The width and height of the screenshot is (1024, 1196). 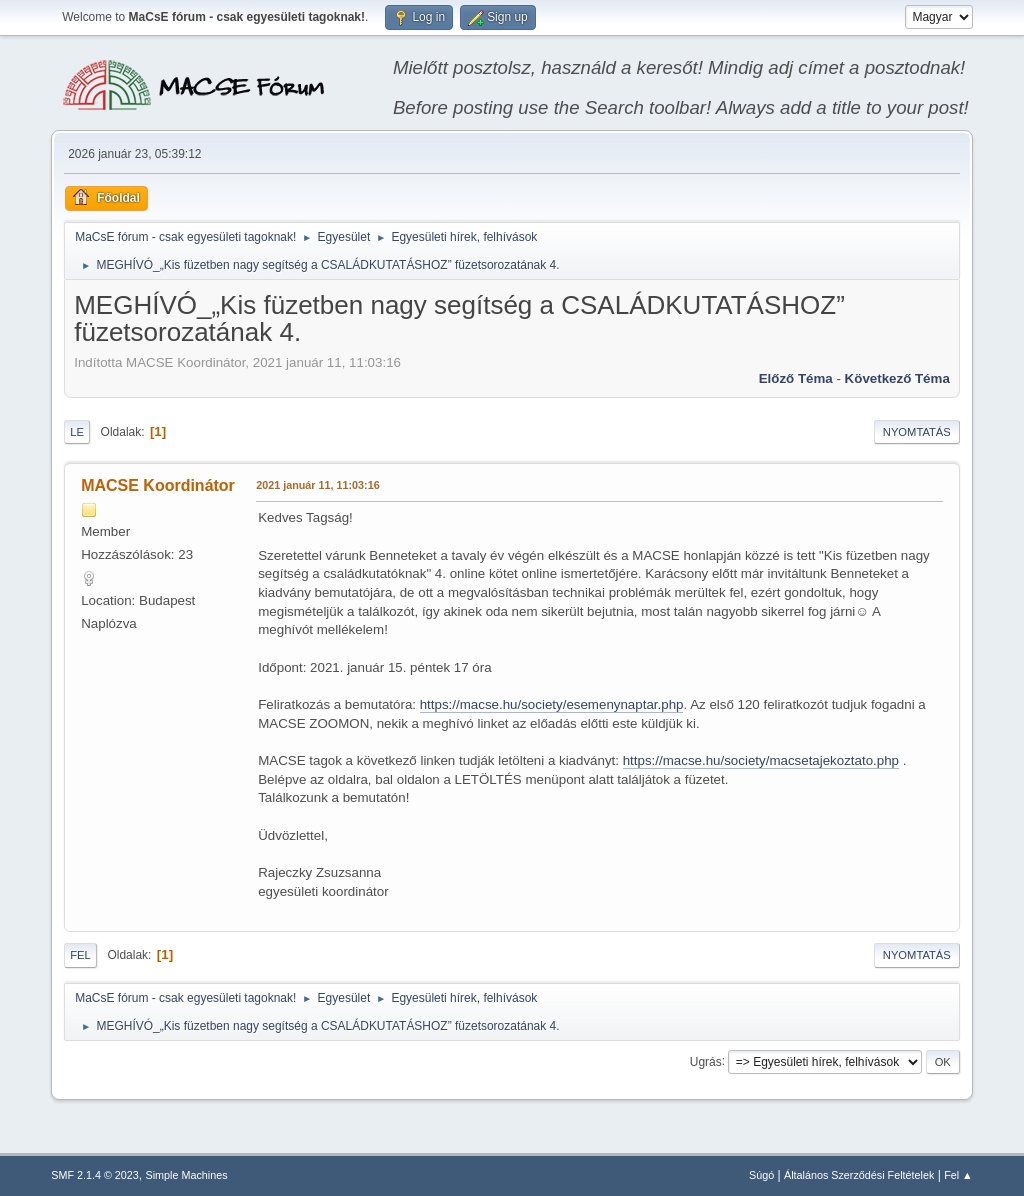 What do you see at coordinates (77, 432) in the screenshot?
I see `Le` at bounding box center [77, 432].